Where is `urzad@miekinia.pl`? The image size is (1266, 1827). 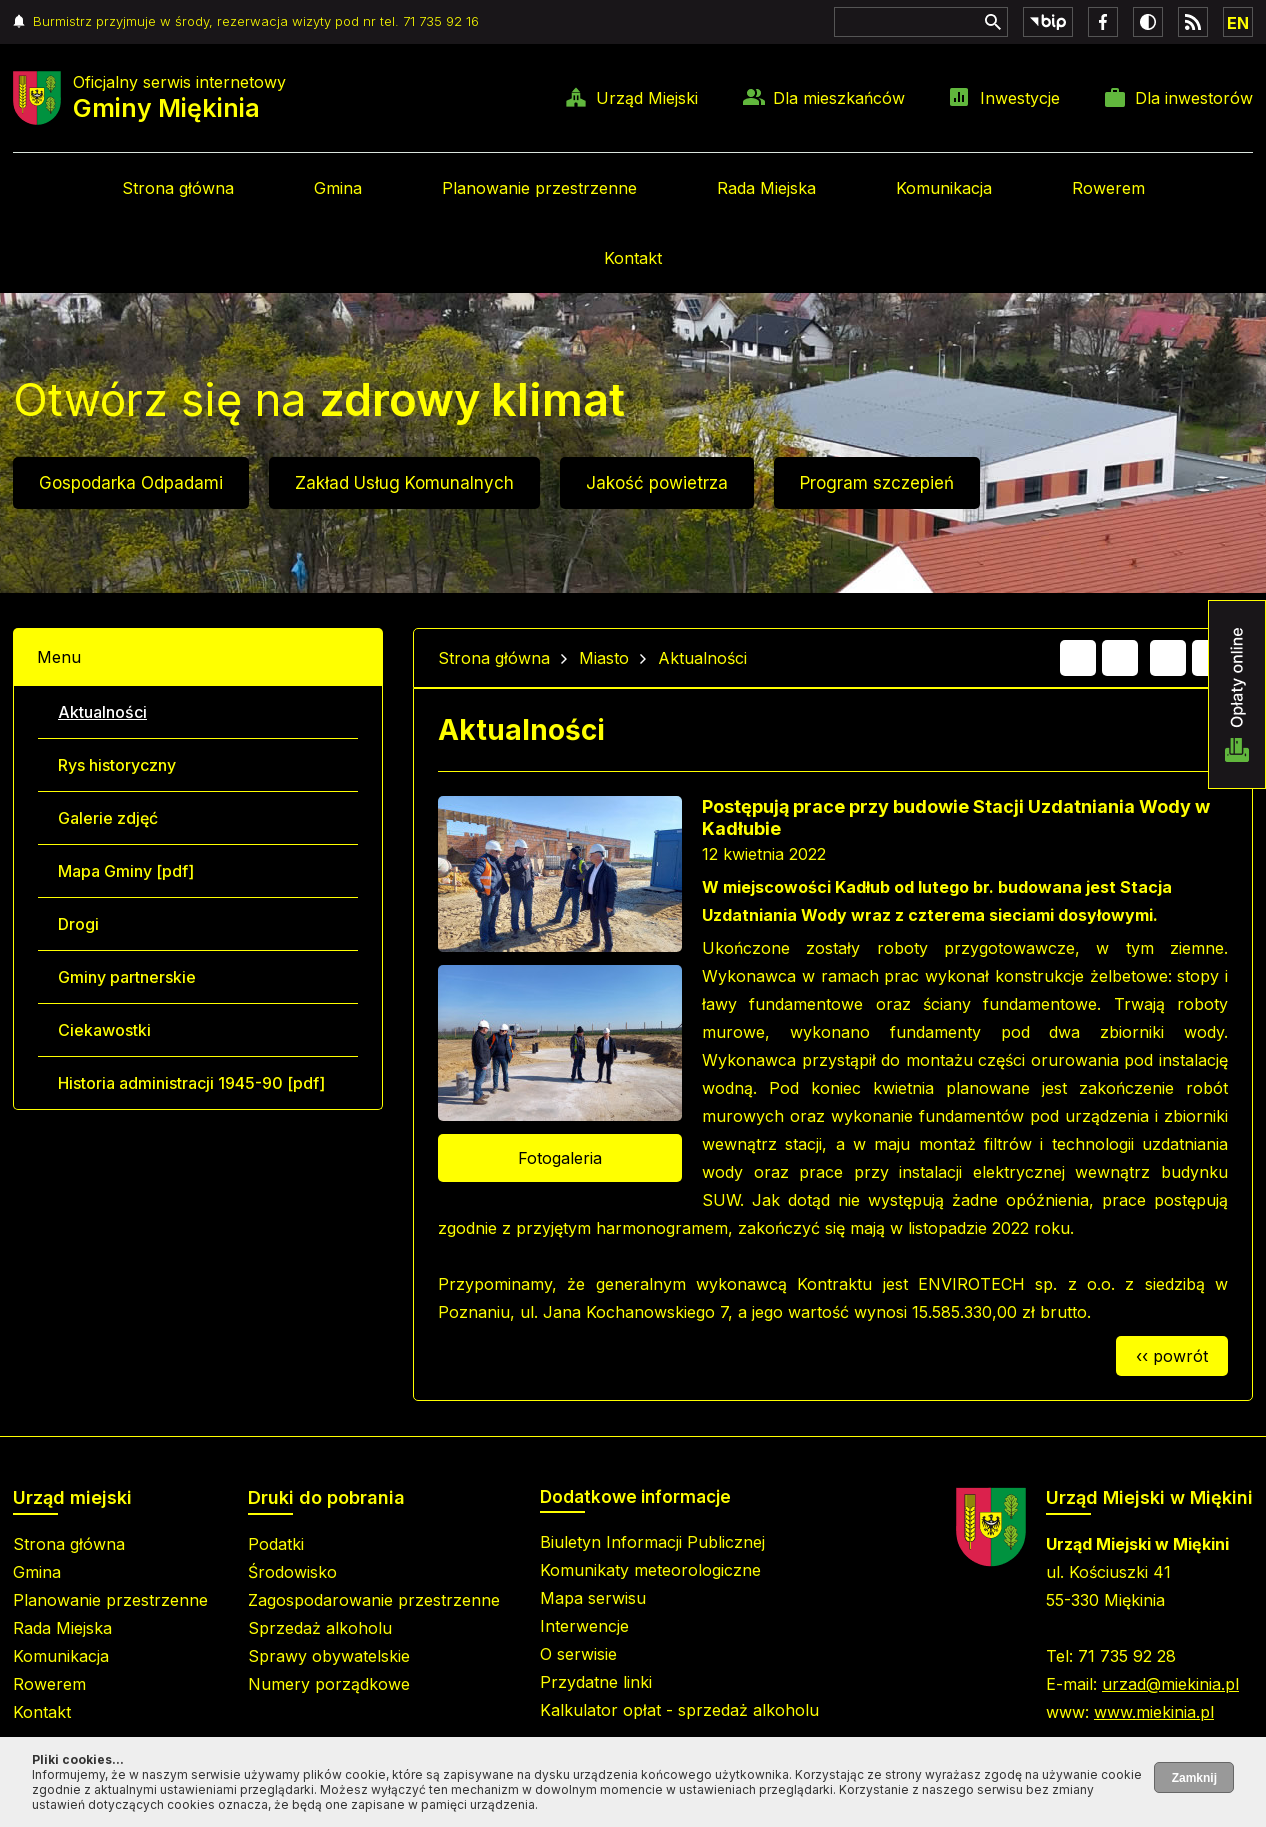 urzad@miekinia.pl is located at coordinates (1170, 1684).